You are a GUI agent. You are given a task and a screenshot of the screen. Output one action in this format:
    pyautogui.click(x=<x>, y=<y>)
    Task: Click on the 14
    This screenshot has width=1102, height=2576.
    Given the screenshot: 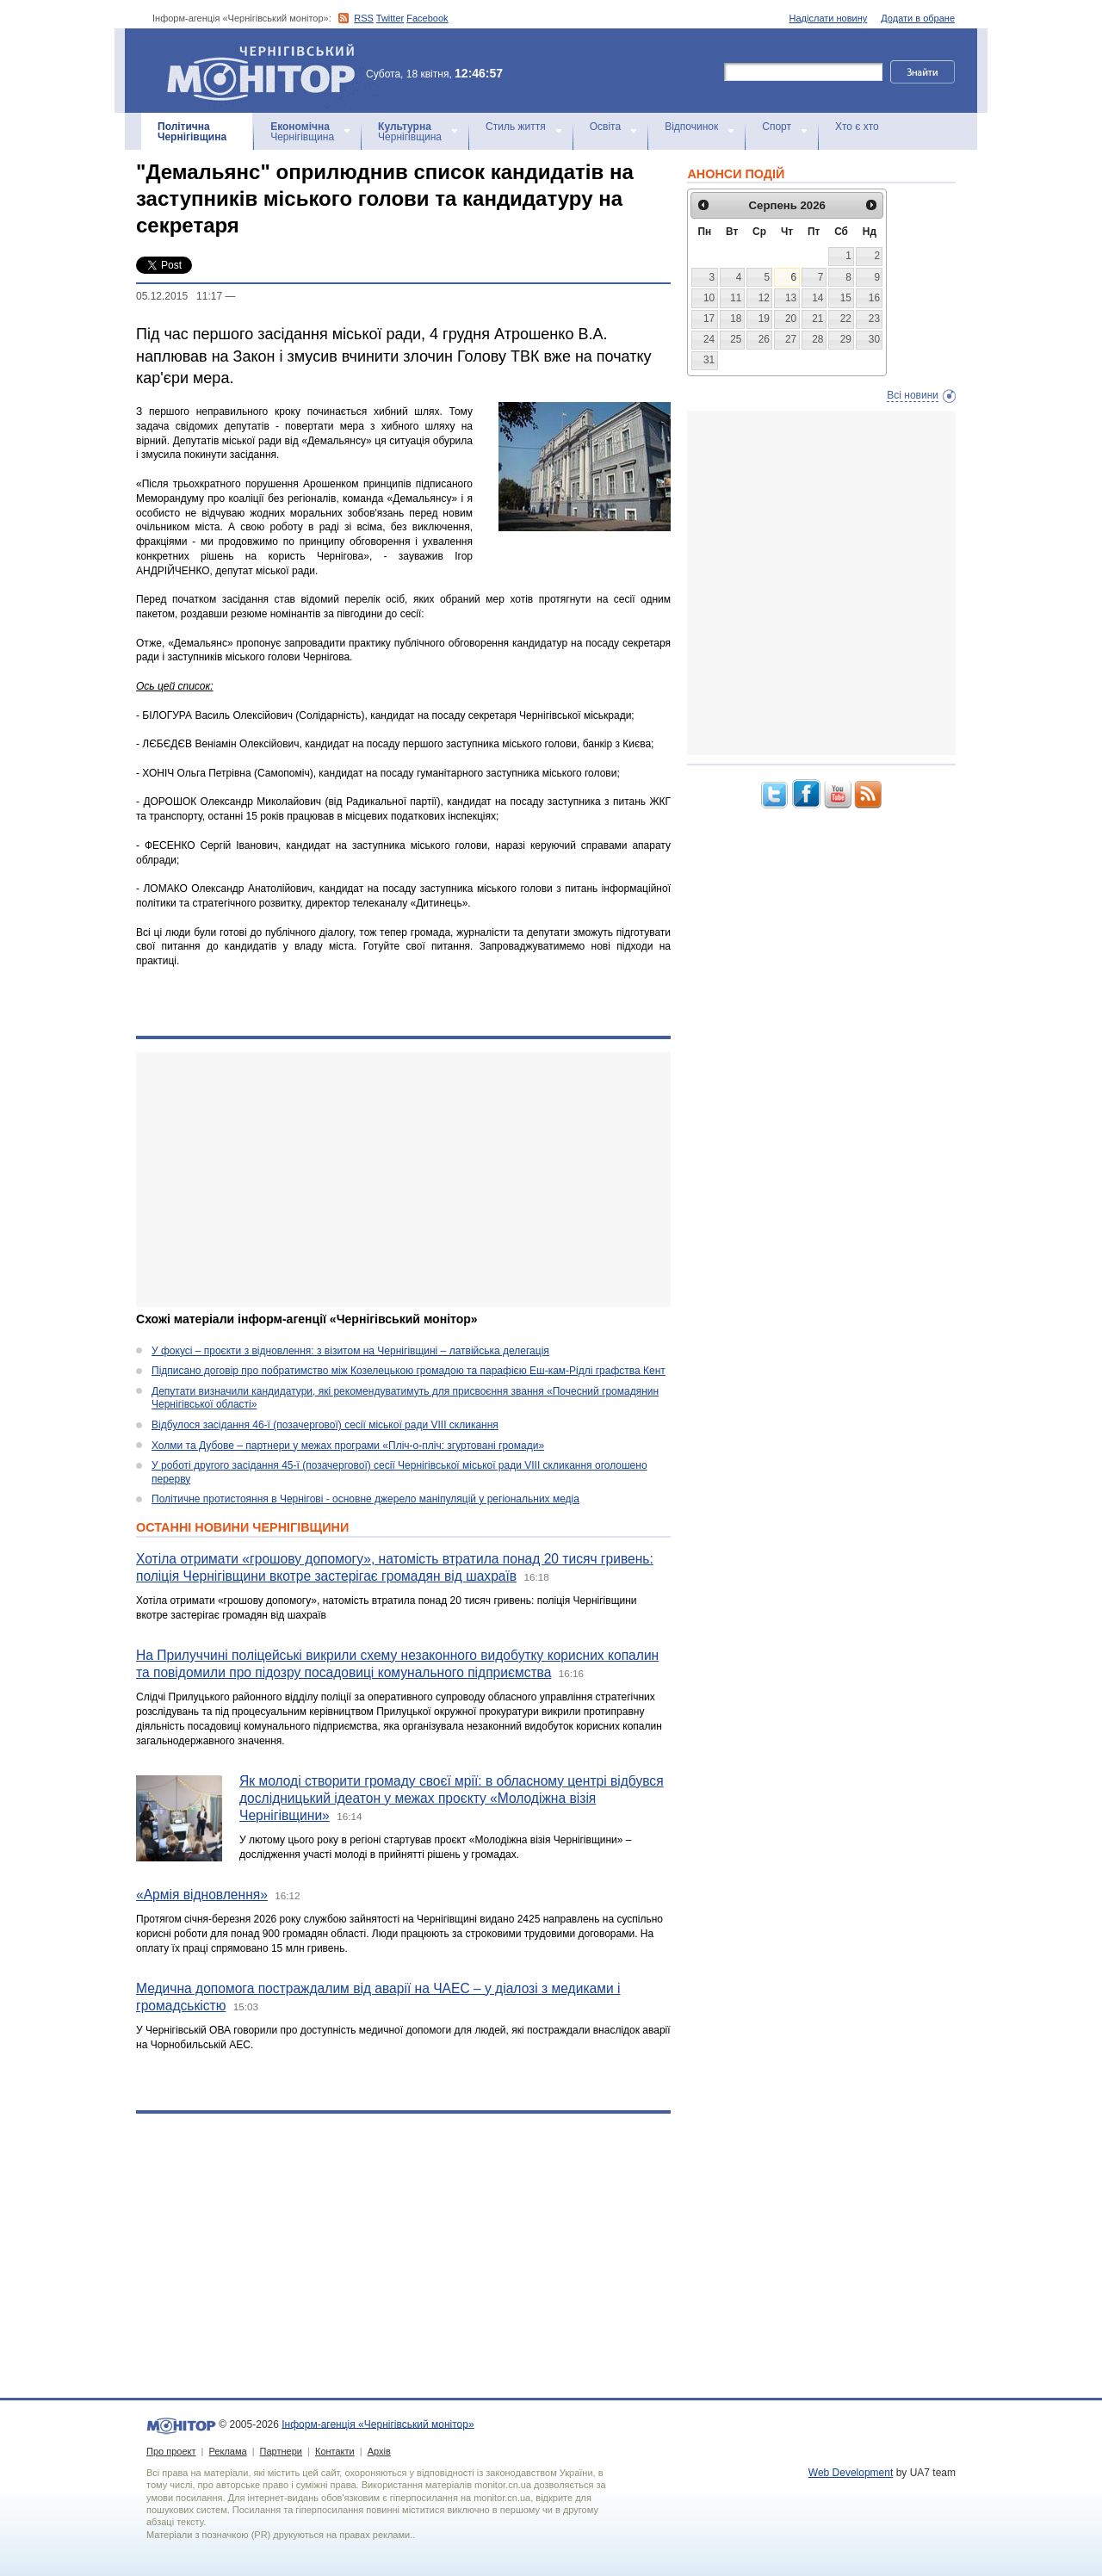 What is the action you would take?
    pyautogui.click(x=817, y=298)
    